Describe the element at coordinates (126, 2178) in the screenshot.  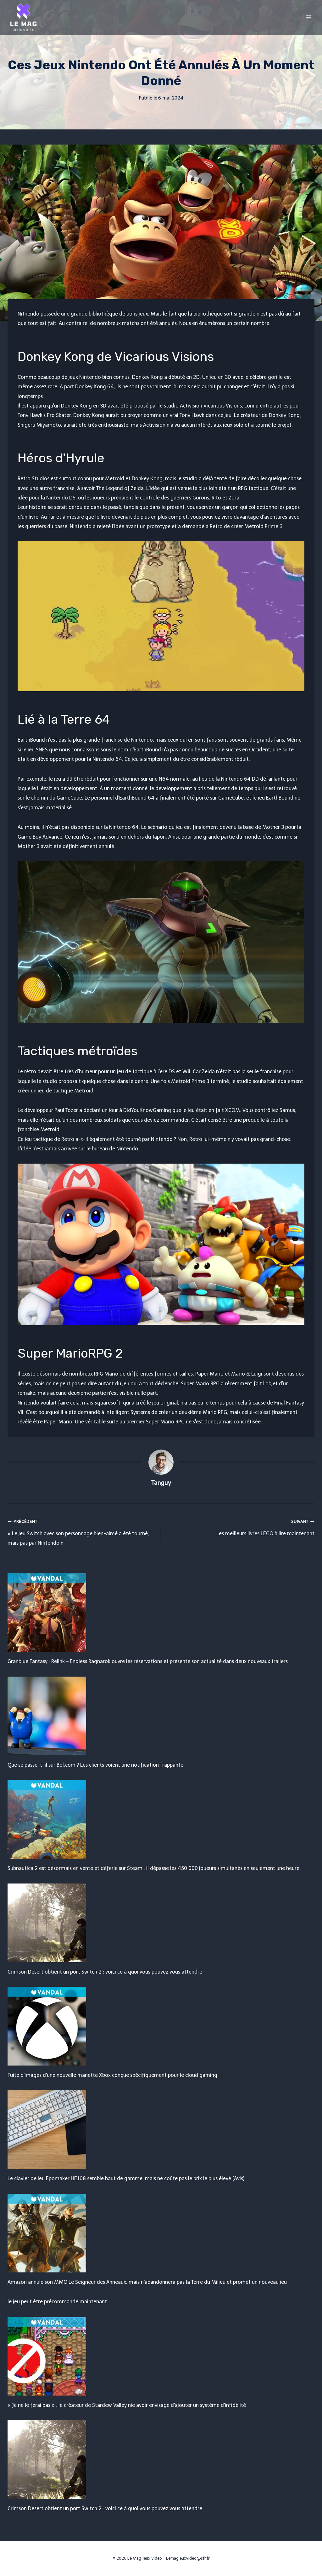
I see `Le clavier de jeu Epomaker HE108 semble haut de gamme, mais ne coûte pas le prix le plus élevé (Avis)` at that location.